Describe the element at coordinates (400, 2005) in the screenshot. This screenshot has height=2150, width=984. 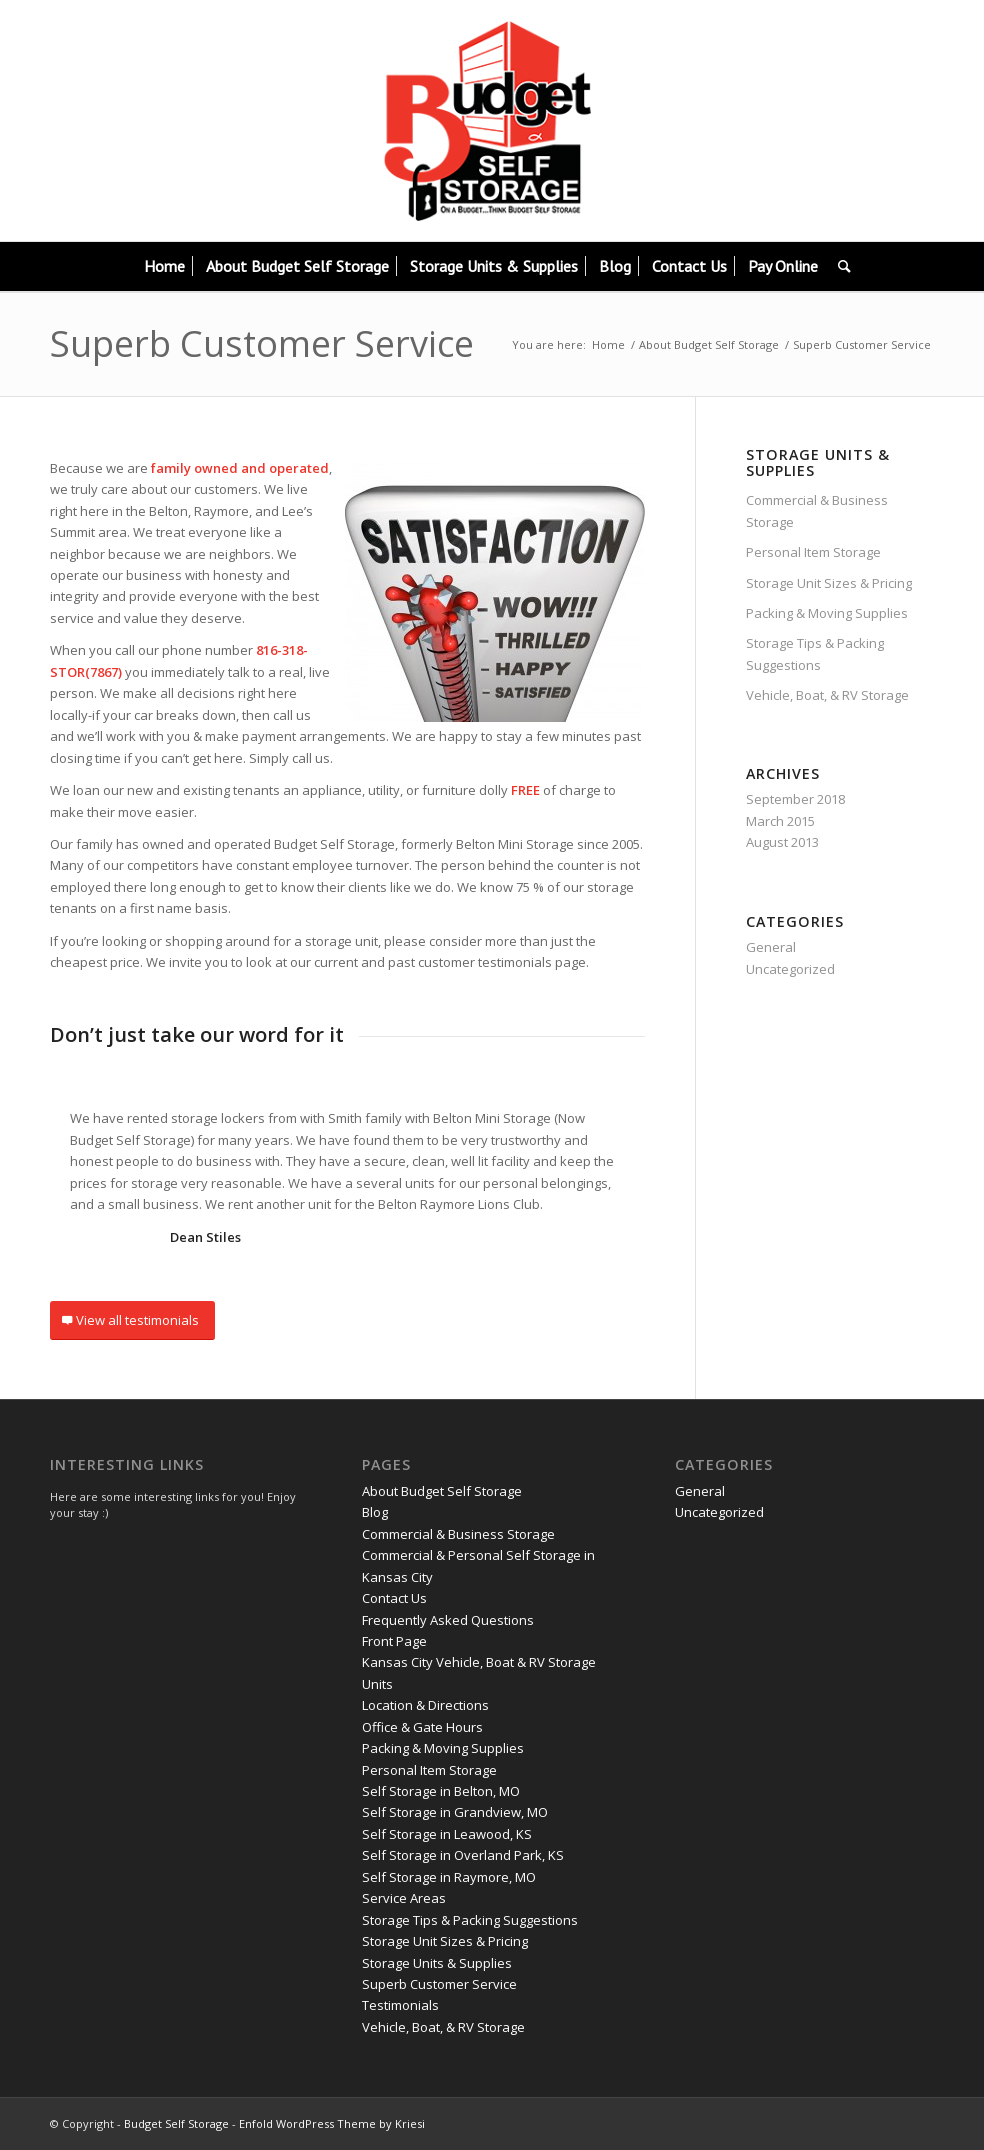
I see `Testimonials` at that location.